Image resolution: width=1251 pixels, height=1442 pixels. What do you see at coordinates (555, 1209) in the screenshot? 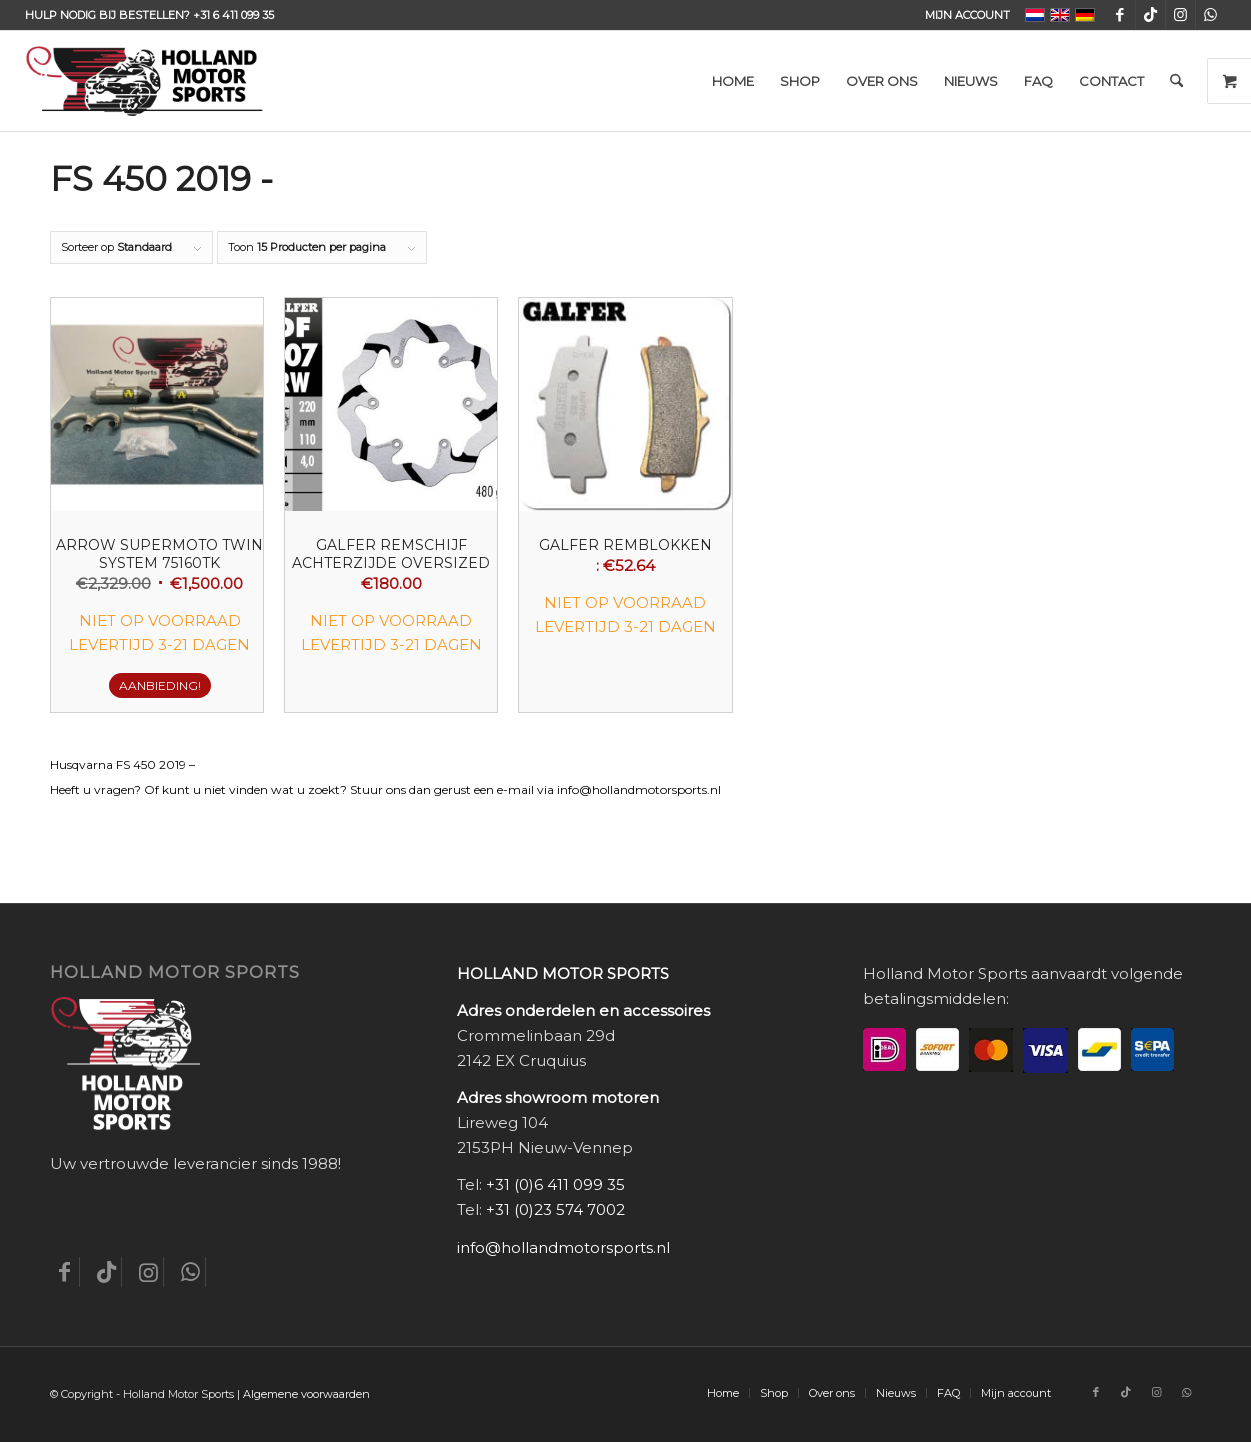
I see `+31 (0)23 574 7002` at bounding box center [555, 1209].